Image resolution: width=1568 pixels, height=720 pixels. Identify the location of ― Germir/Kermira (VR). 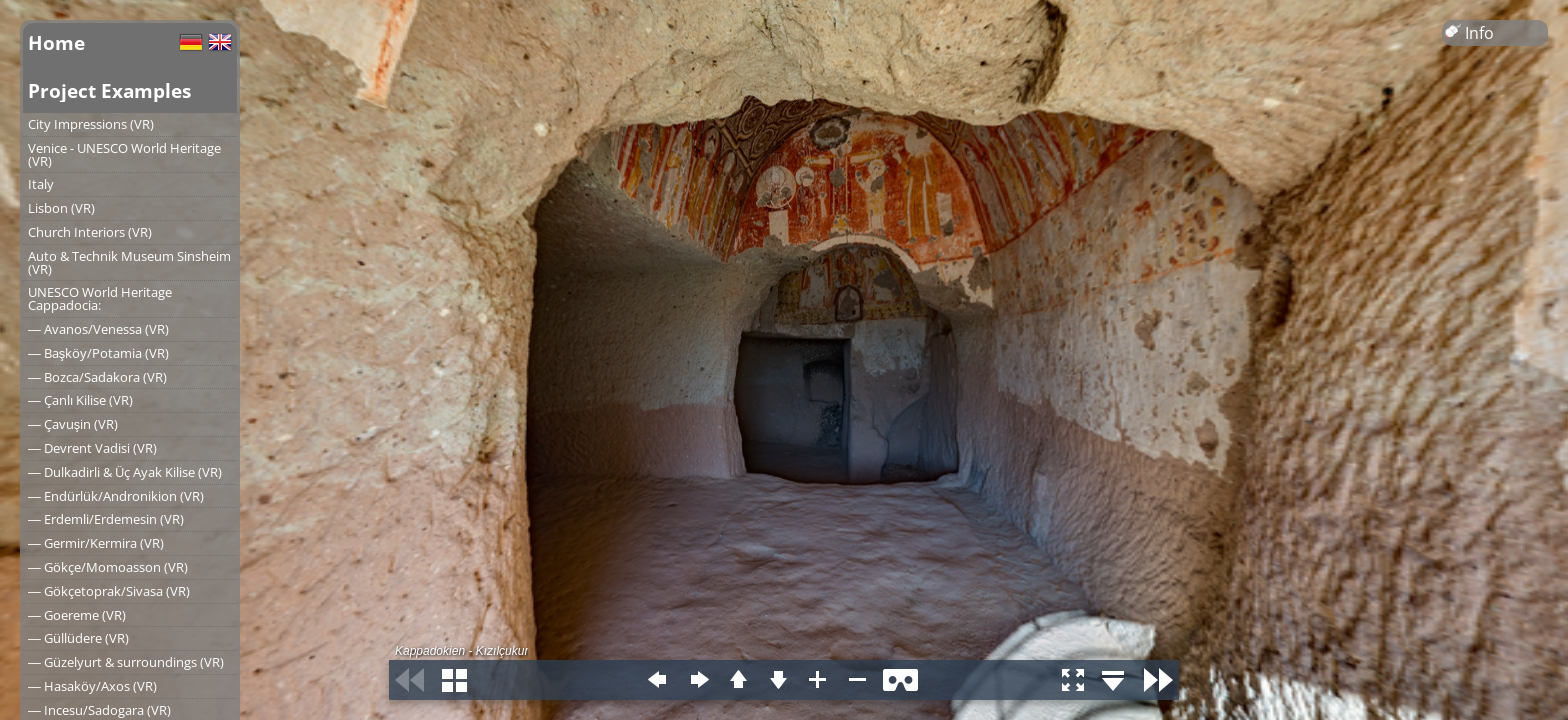
(96, 543).